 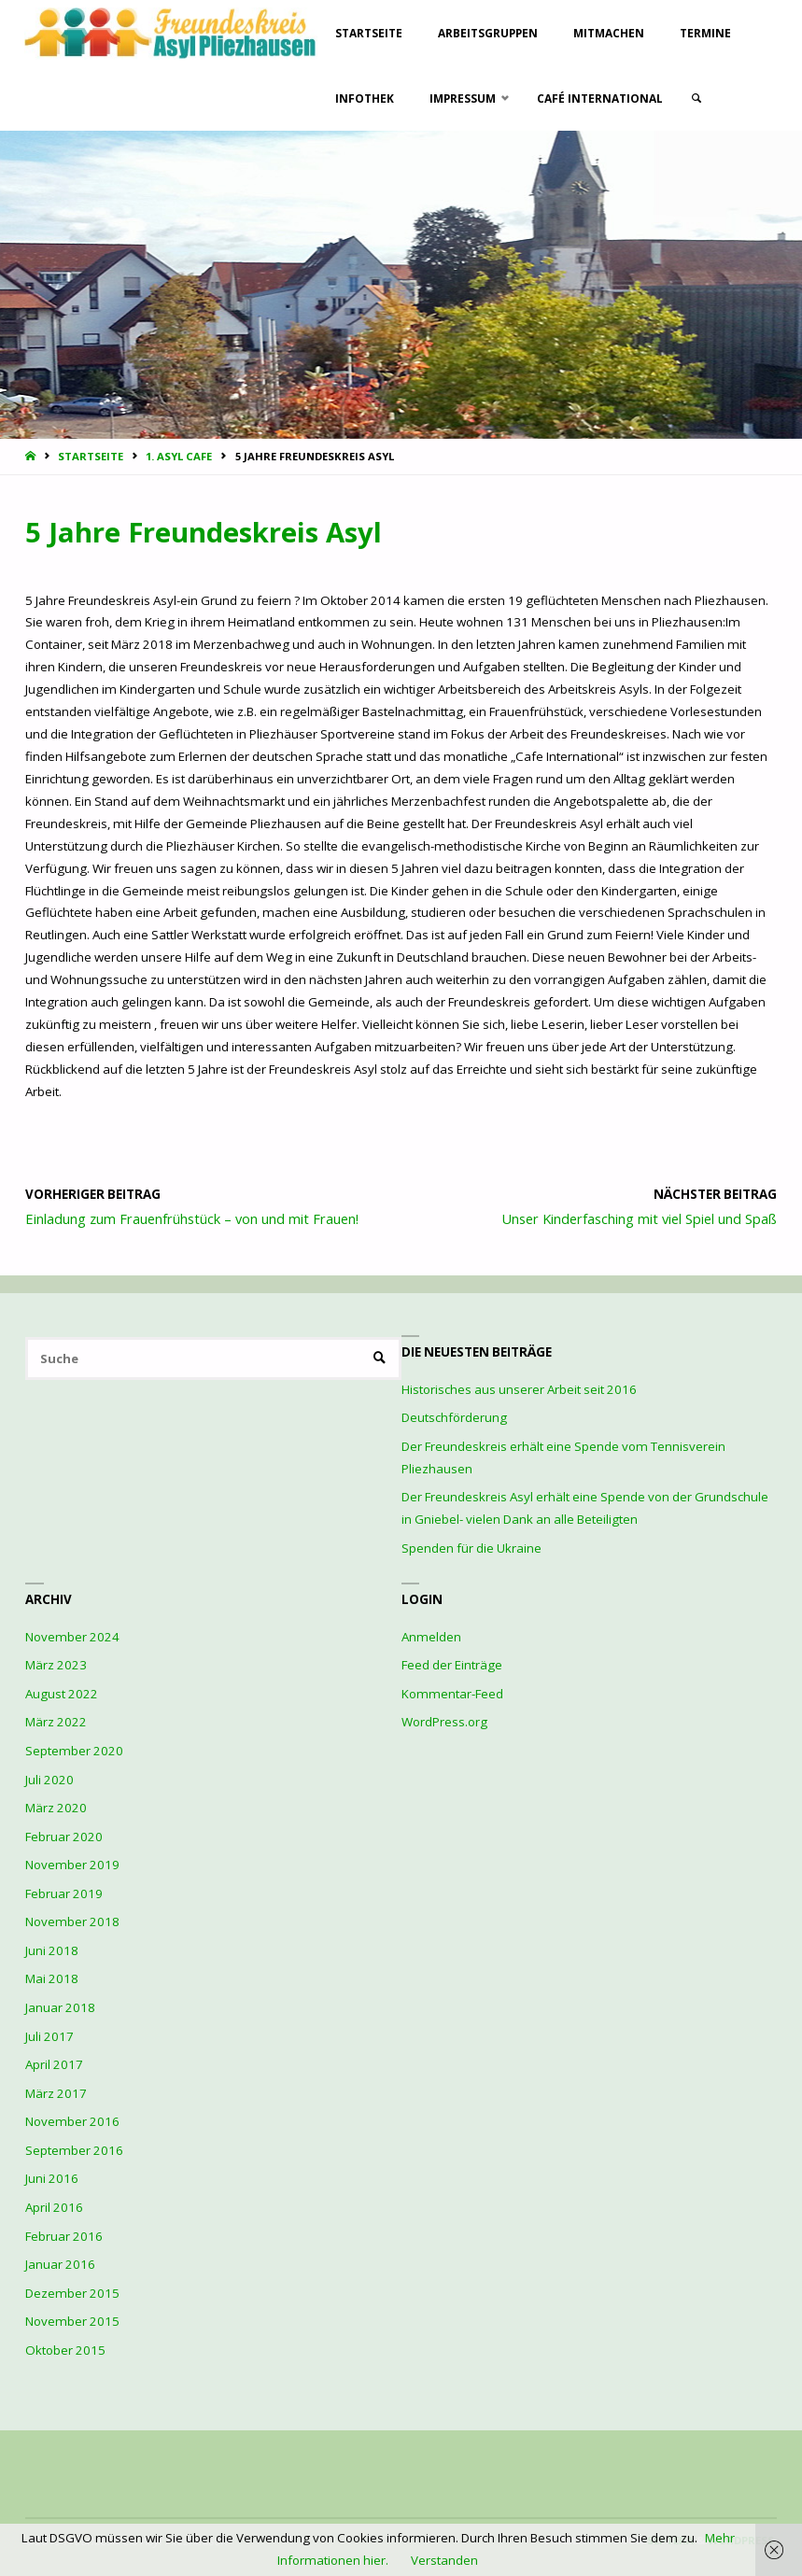 What do you see at coordinates (51, 1978) in the screenshot?
I see `Mai 2018` at bounding box center [51, 1978].